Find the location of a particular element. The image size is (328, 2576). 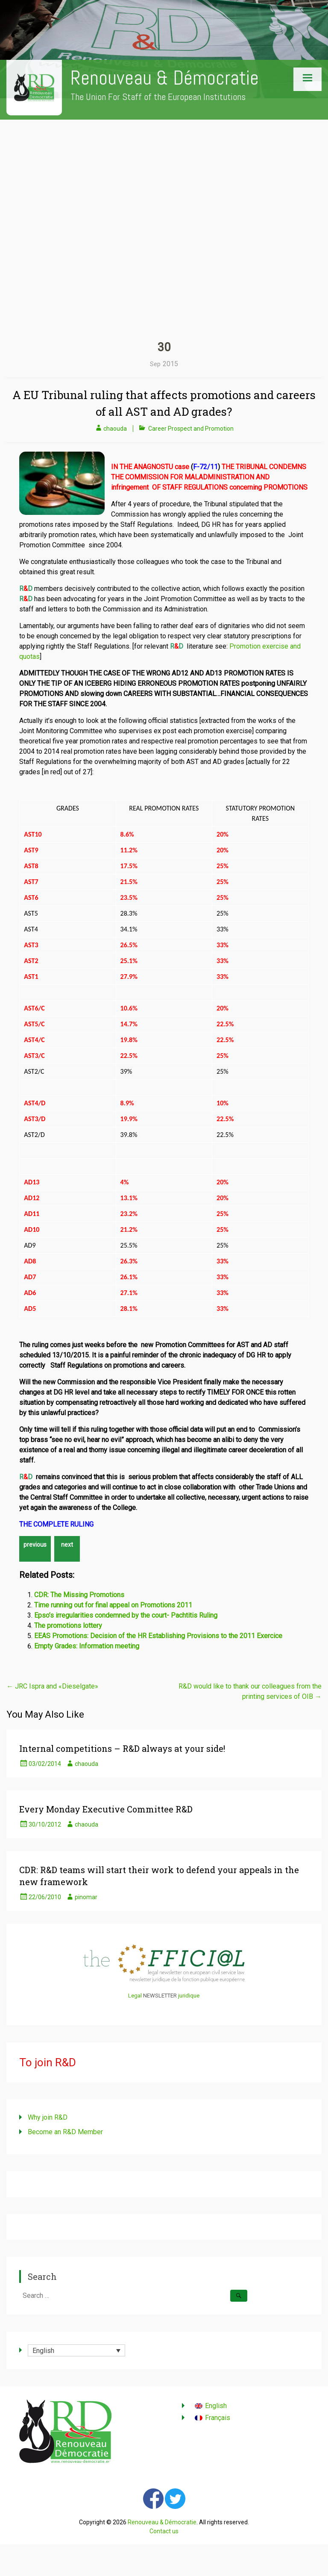

chaouda is located at coordinates (115, 428).